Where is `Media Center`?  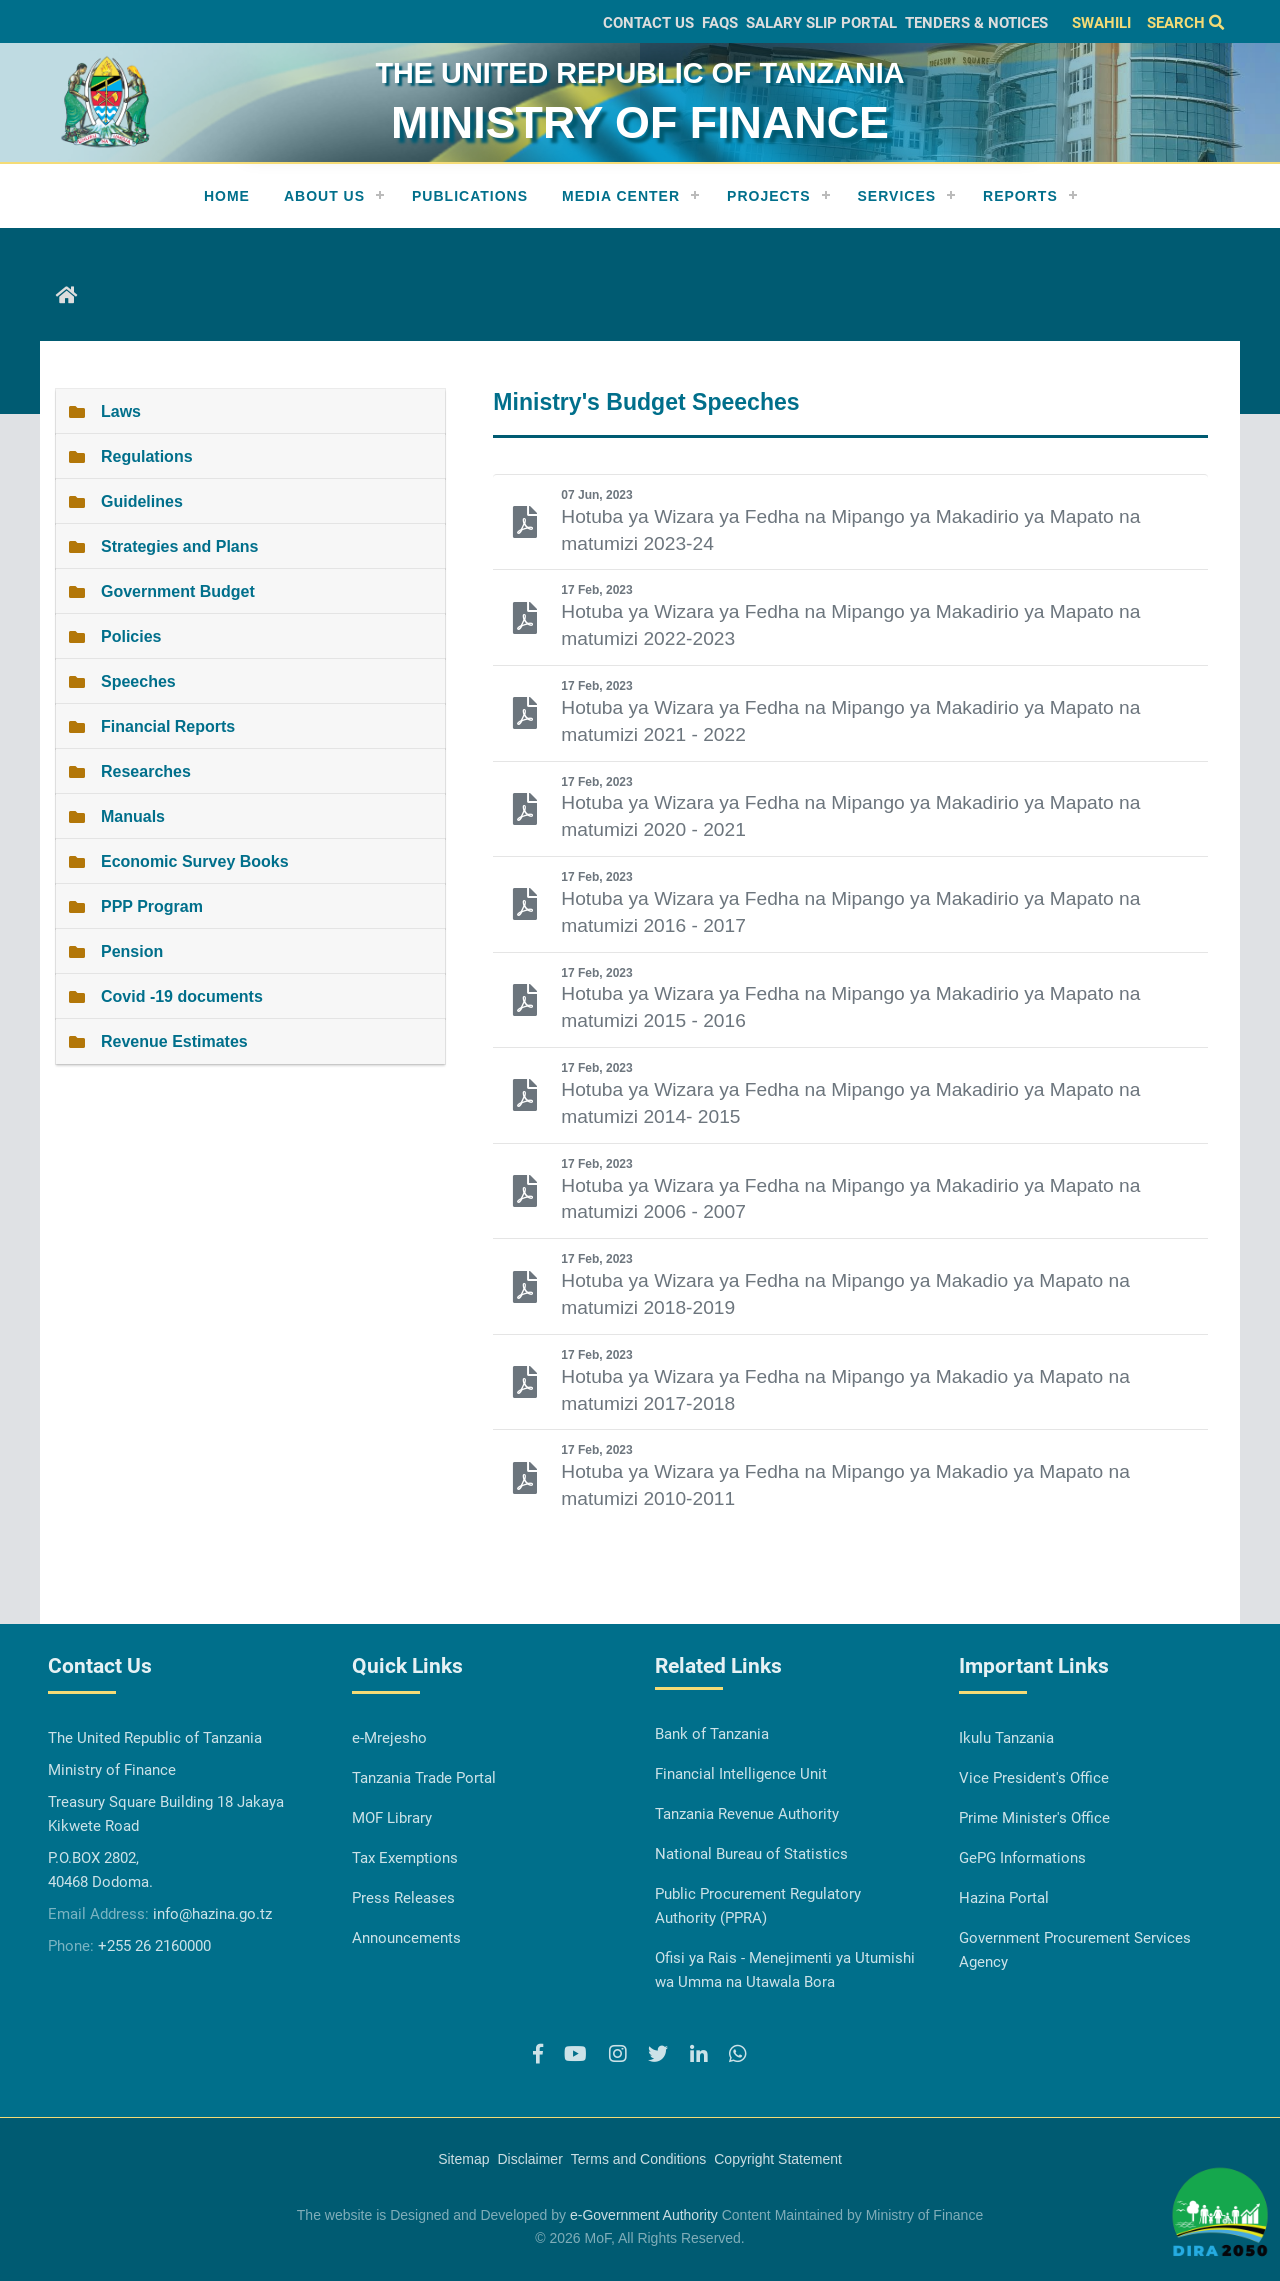
Media Center is located at coordinates (621, 196).